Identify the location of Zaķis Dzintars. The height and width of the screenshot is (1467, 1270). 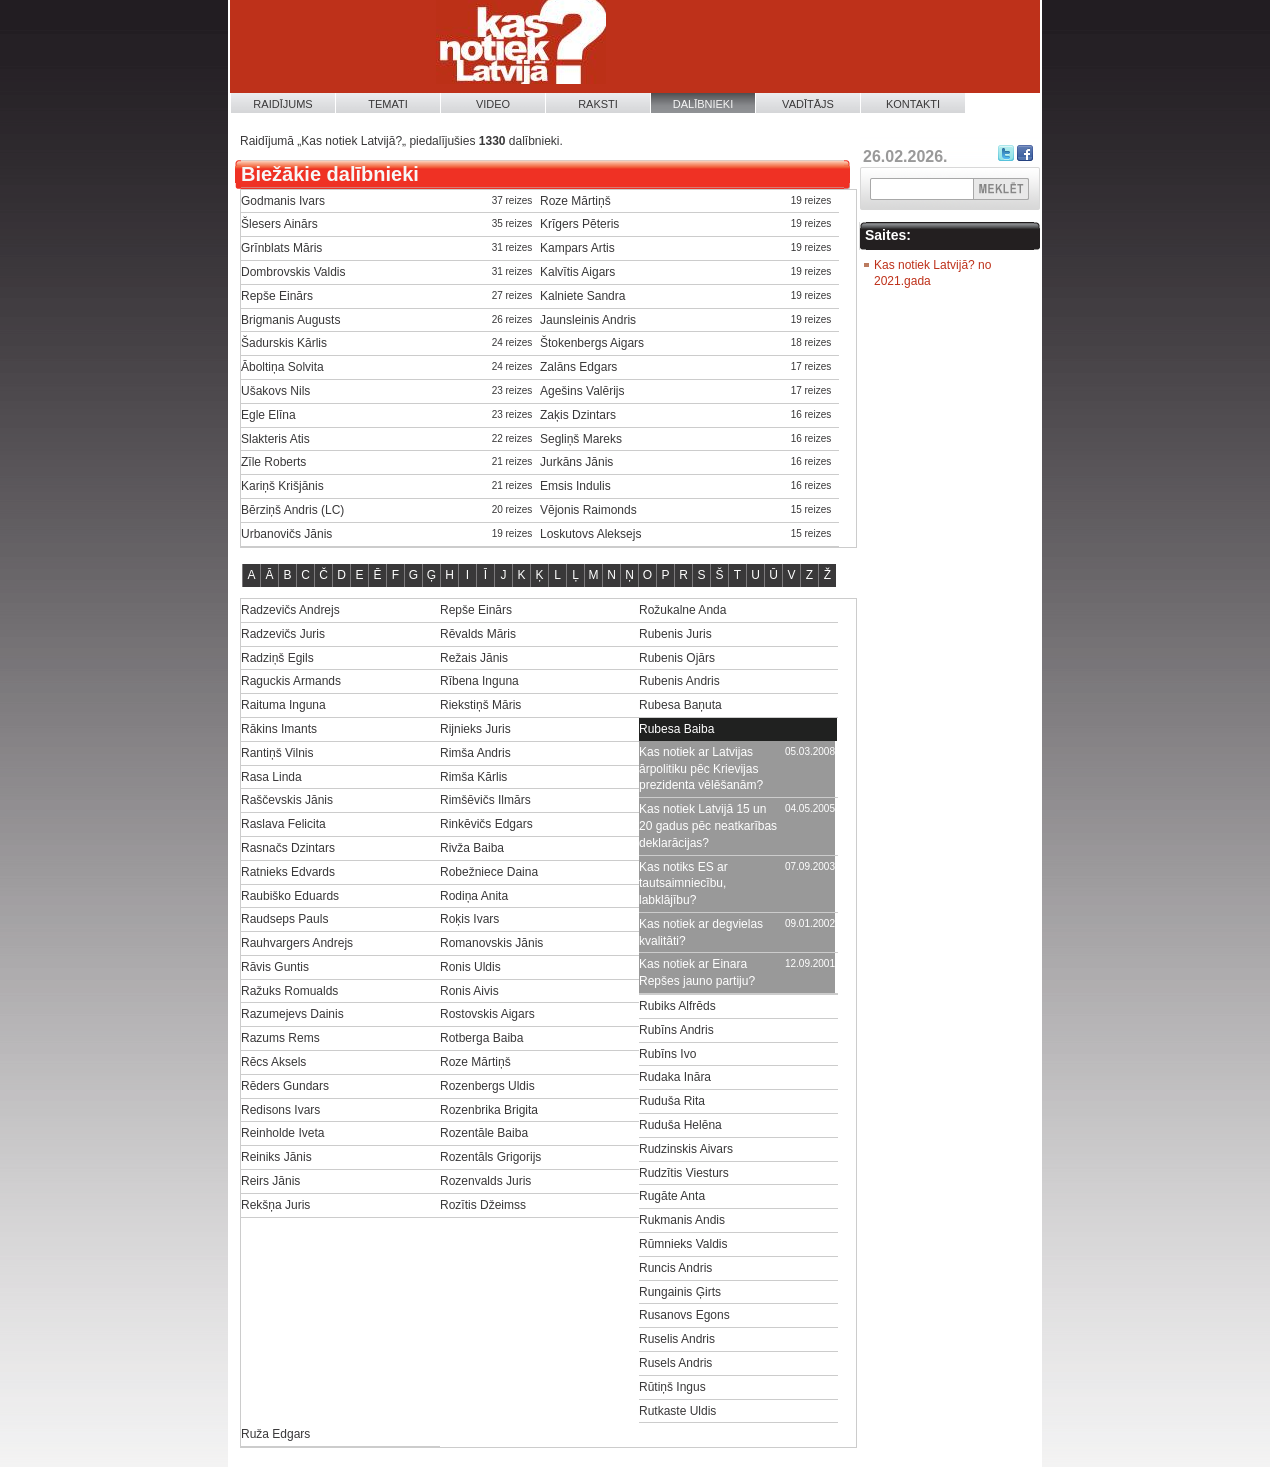
(578, 415).